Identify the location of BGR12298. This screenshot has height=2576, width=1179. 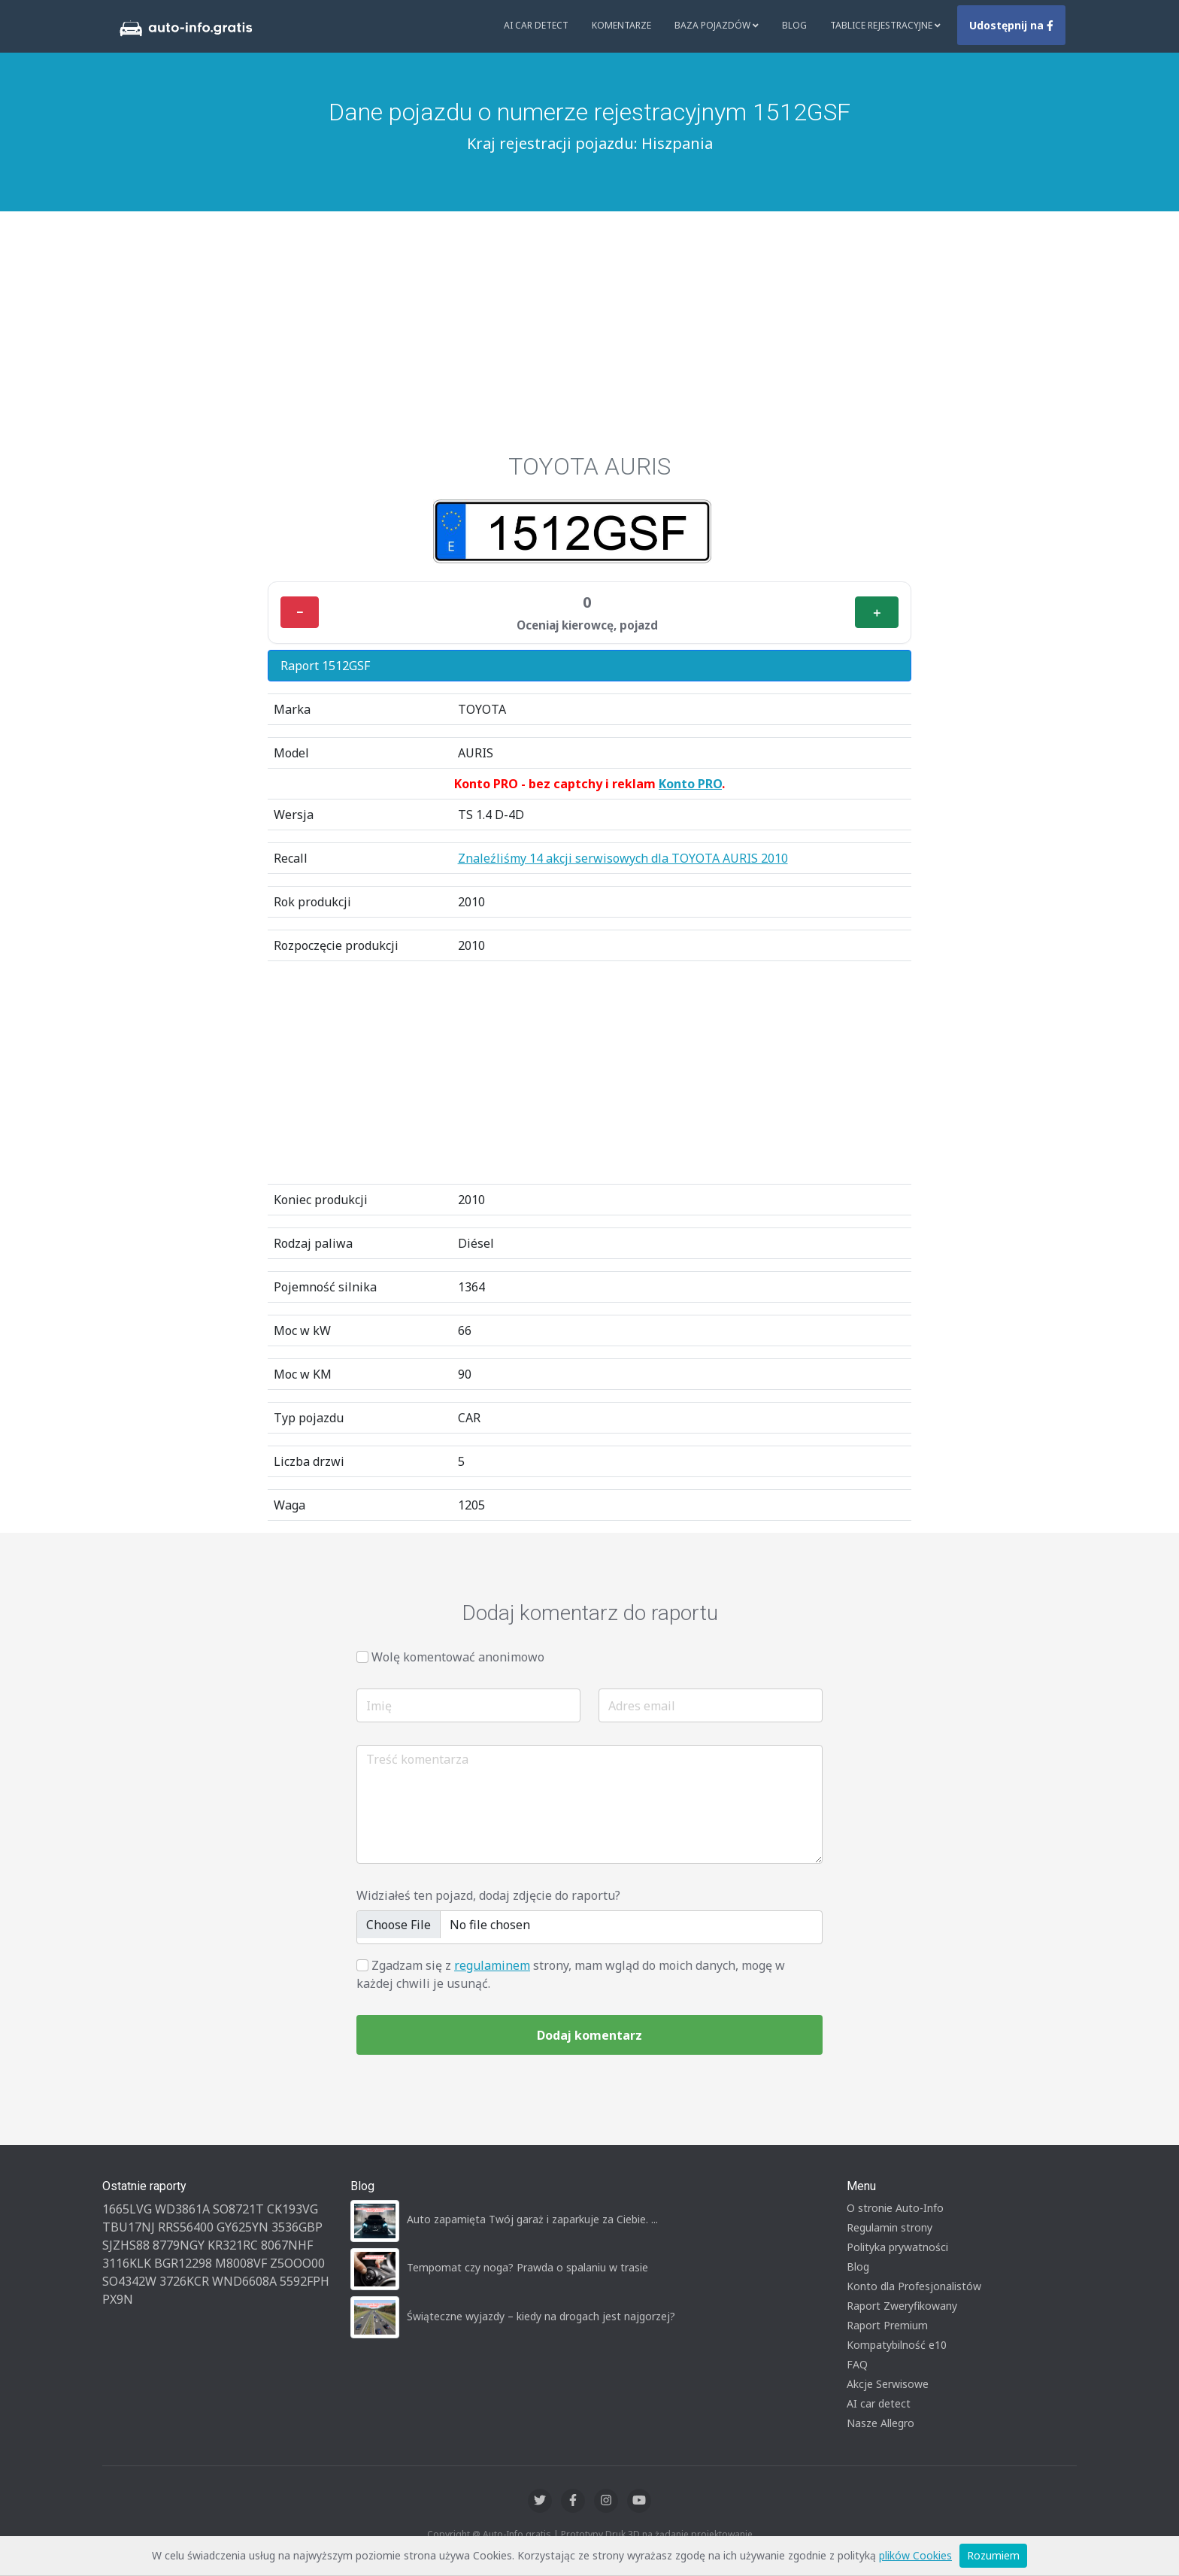
(183, 2263).